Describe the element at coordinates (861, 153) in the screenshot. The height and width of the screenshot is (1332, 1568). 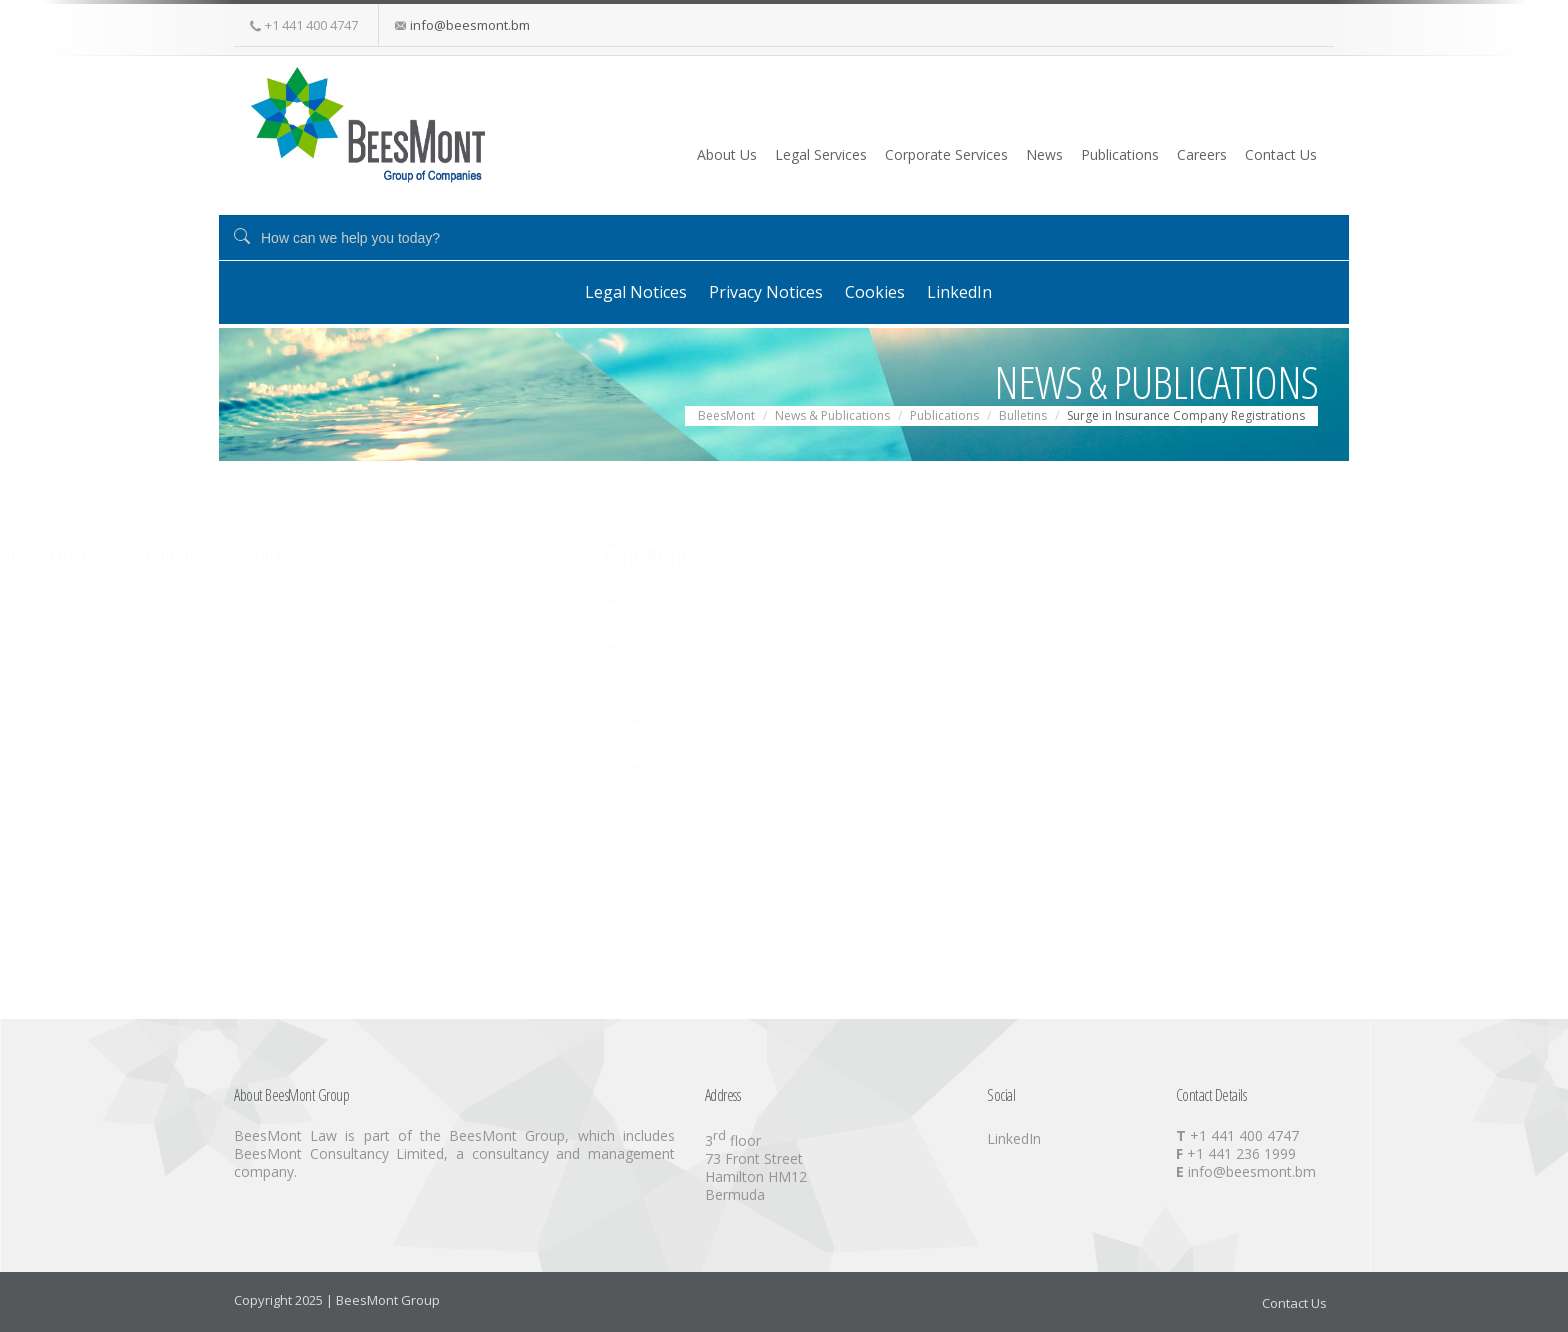
I see `Corporate Services` at that location.